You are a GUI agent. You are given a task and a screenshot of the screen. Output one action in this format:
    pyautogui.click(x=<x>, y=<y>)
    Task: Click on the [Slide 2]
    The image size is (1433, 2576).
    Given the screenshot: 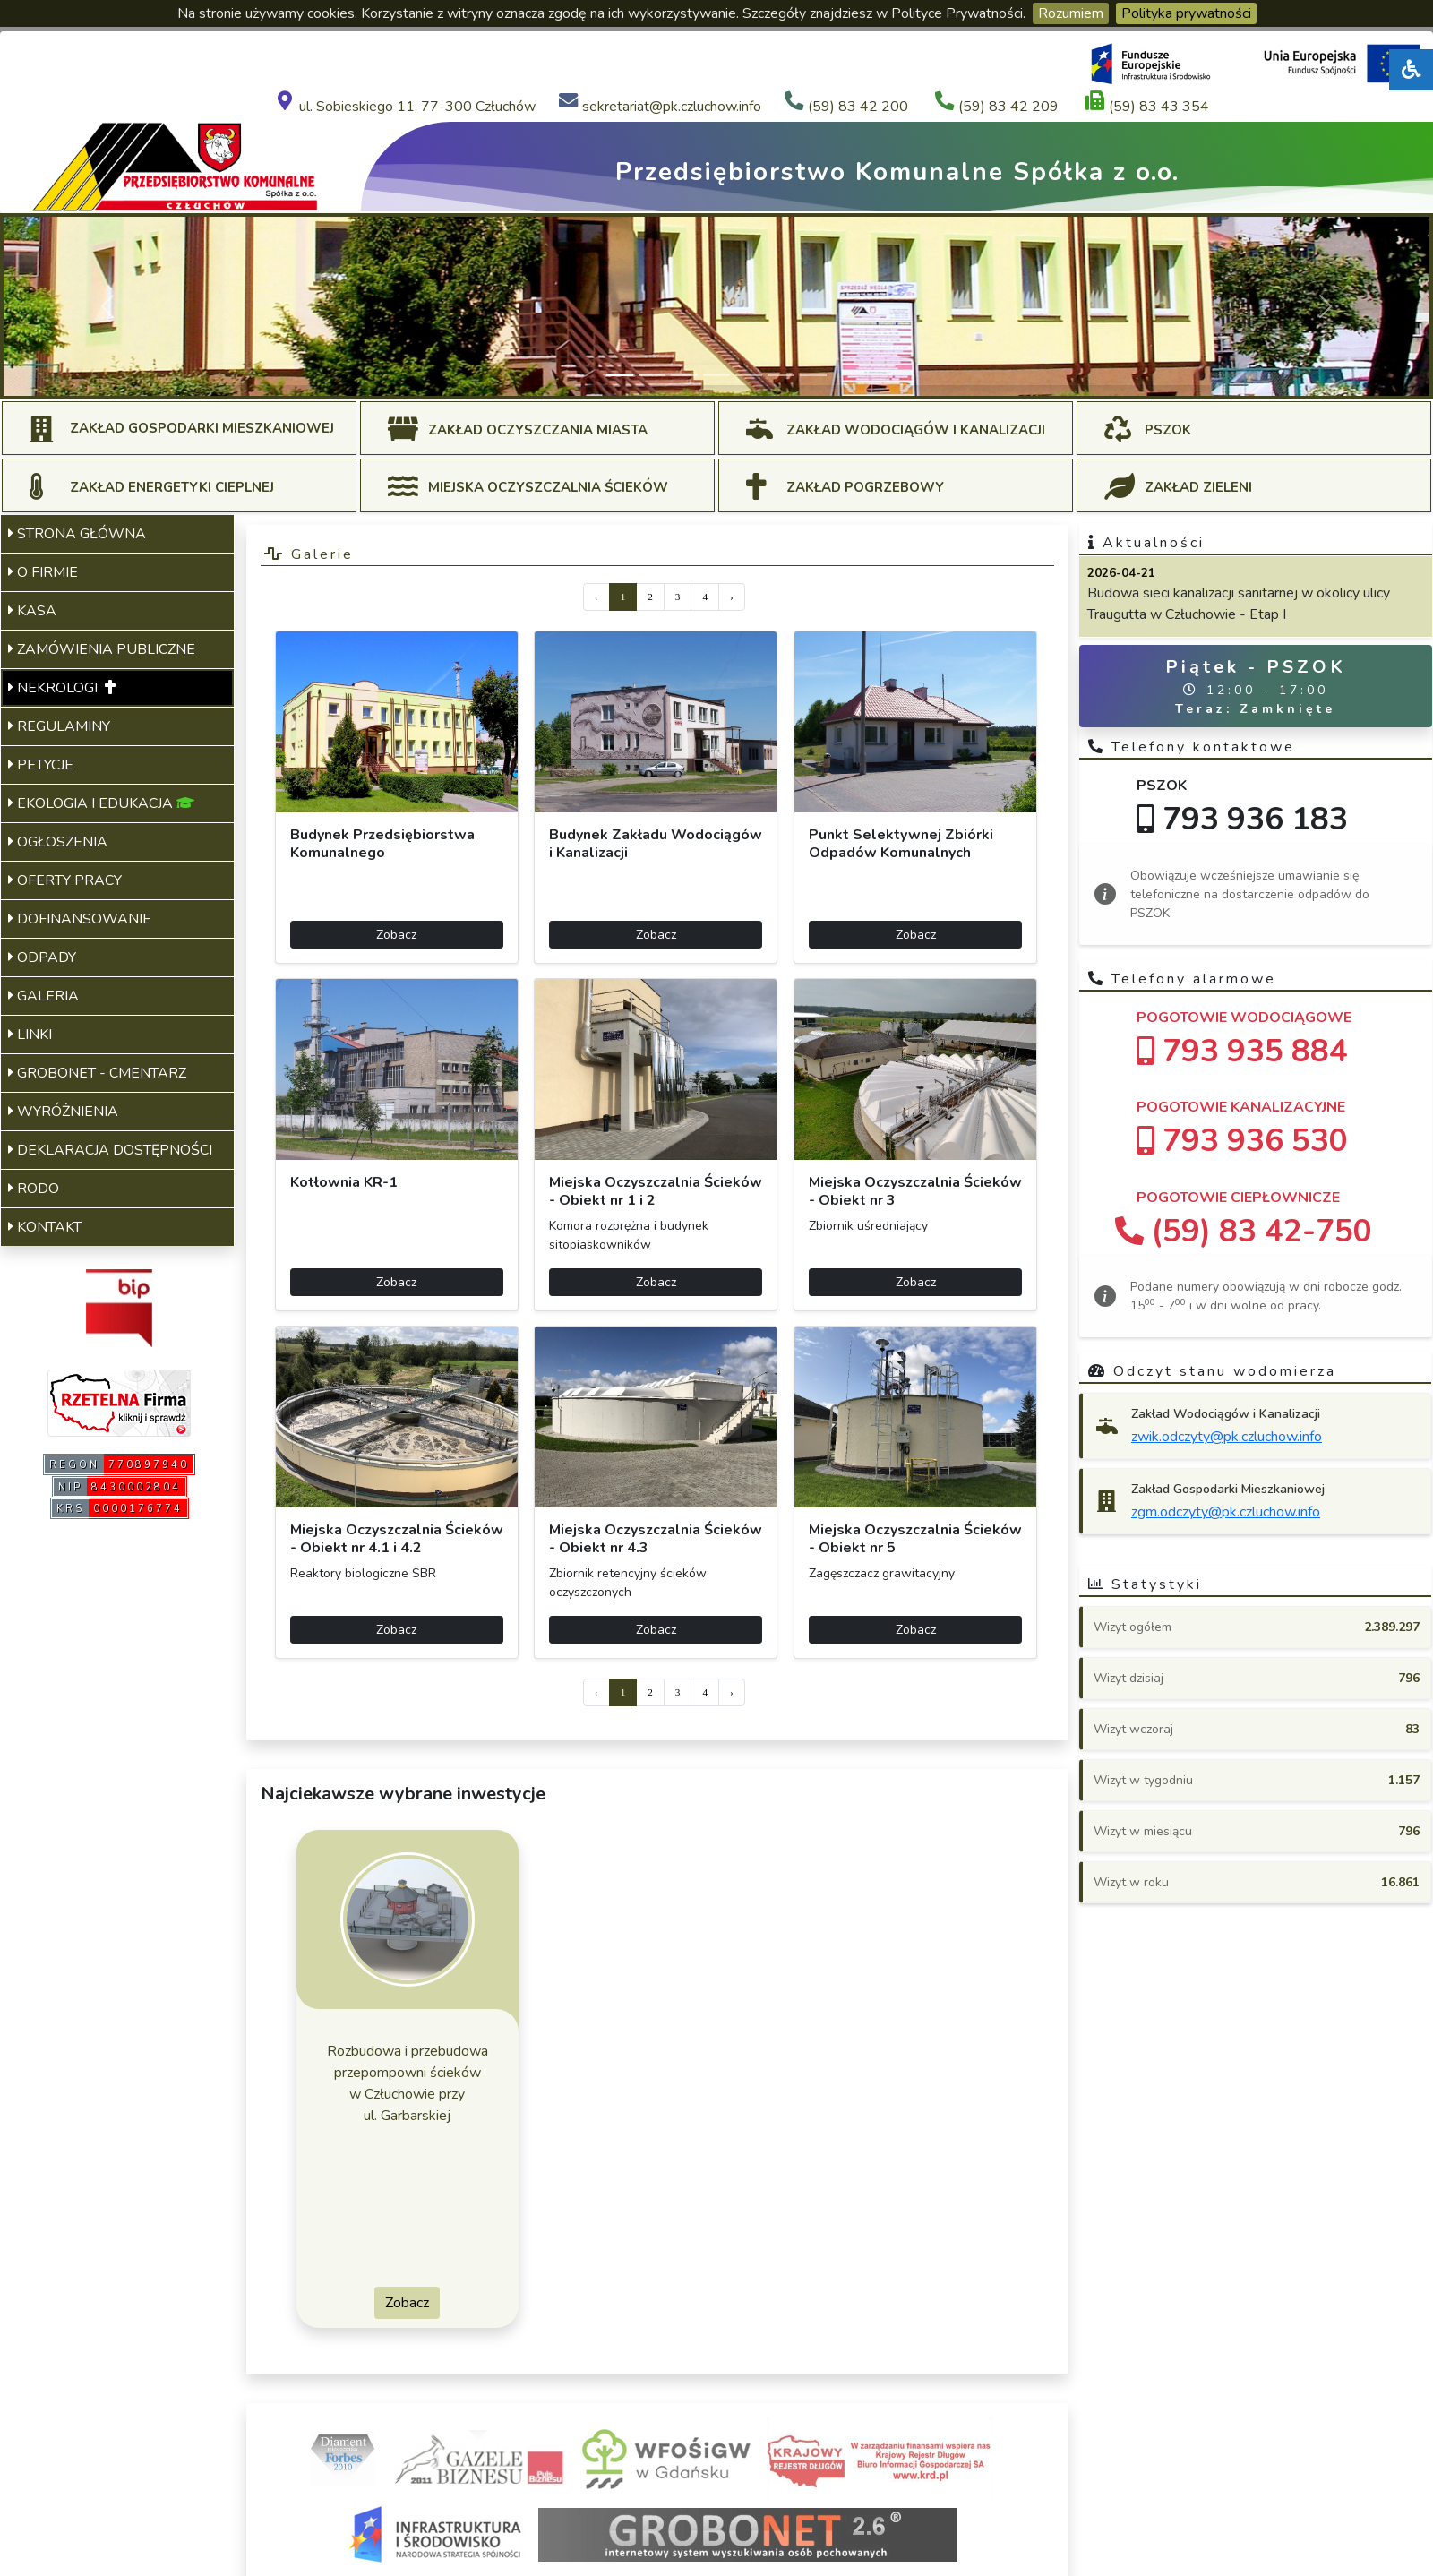 What is the action you would take?
    pyautogui.click(x=652, y=375)
    